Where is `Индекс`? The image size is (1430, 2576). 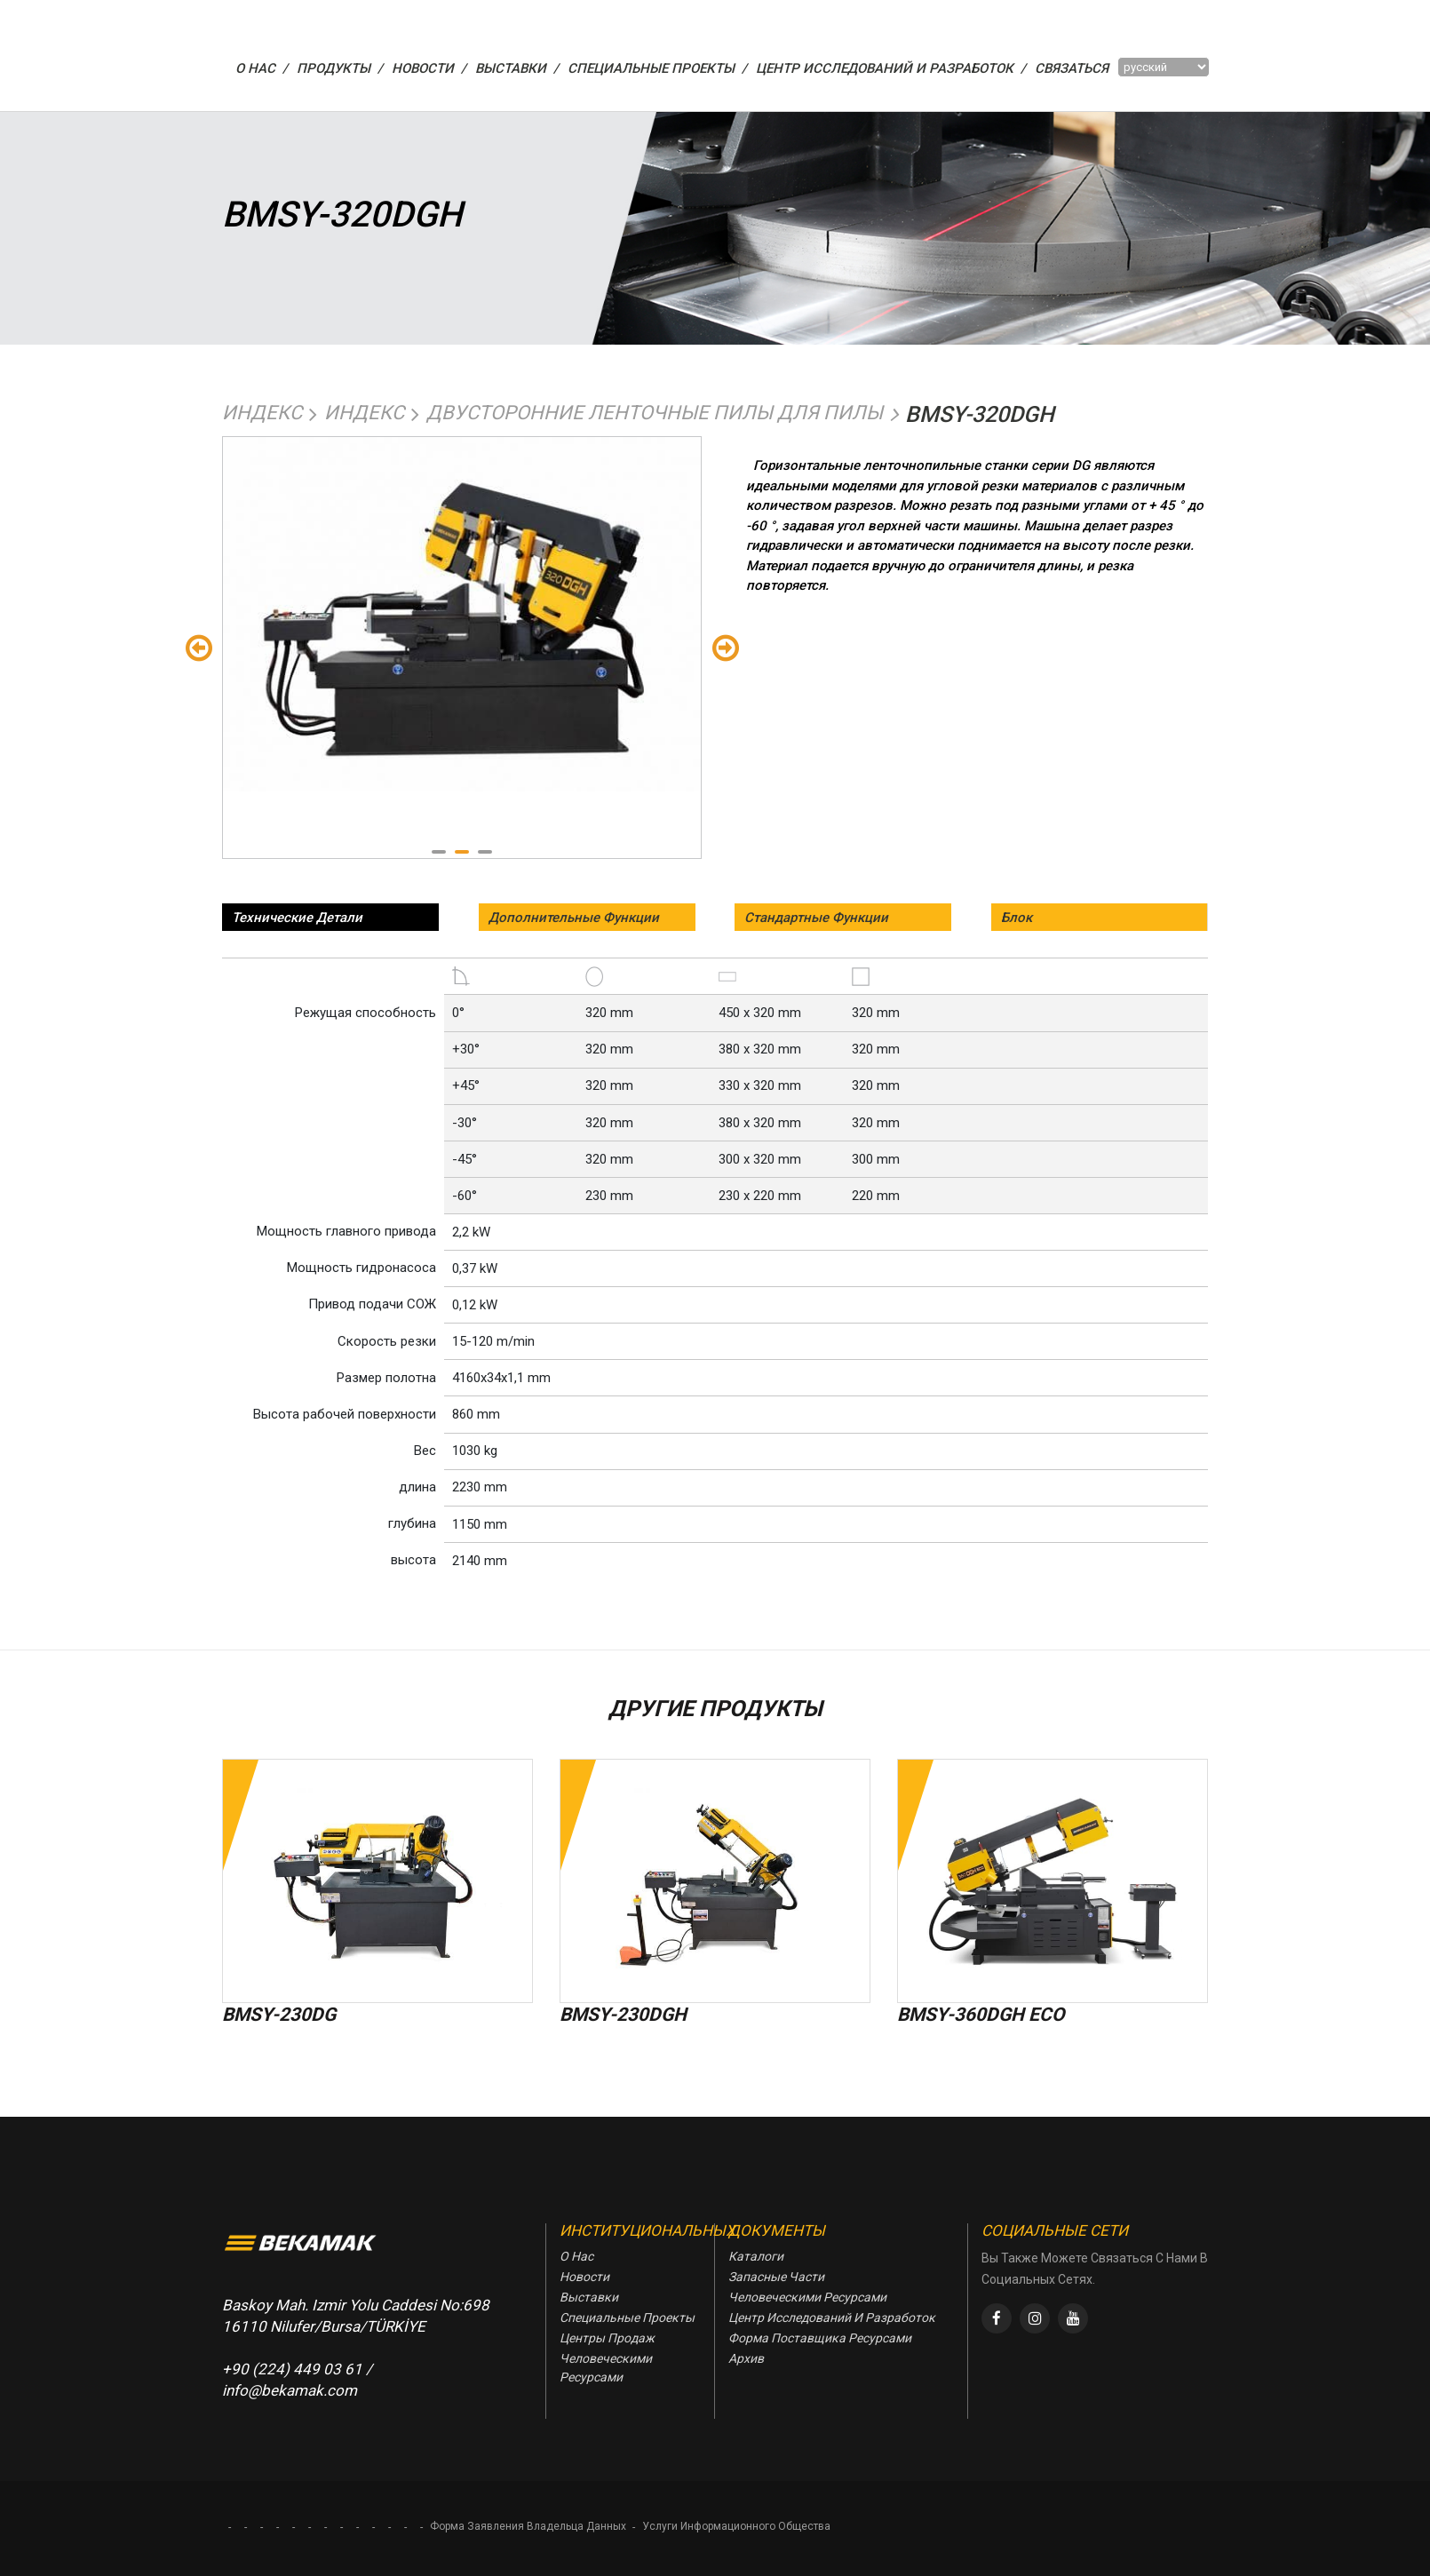
Индекс is located at coordinates (262, 413).